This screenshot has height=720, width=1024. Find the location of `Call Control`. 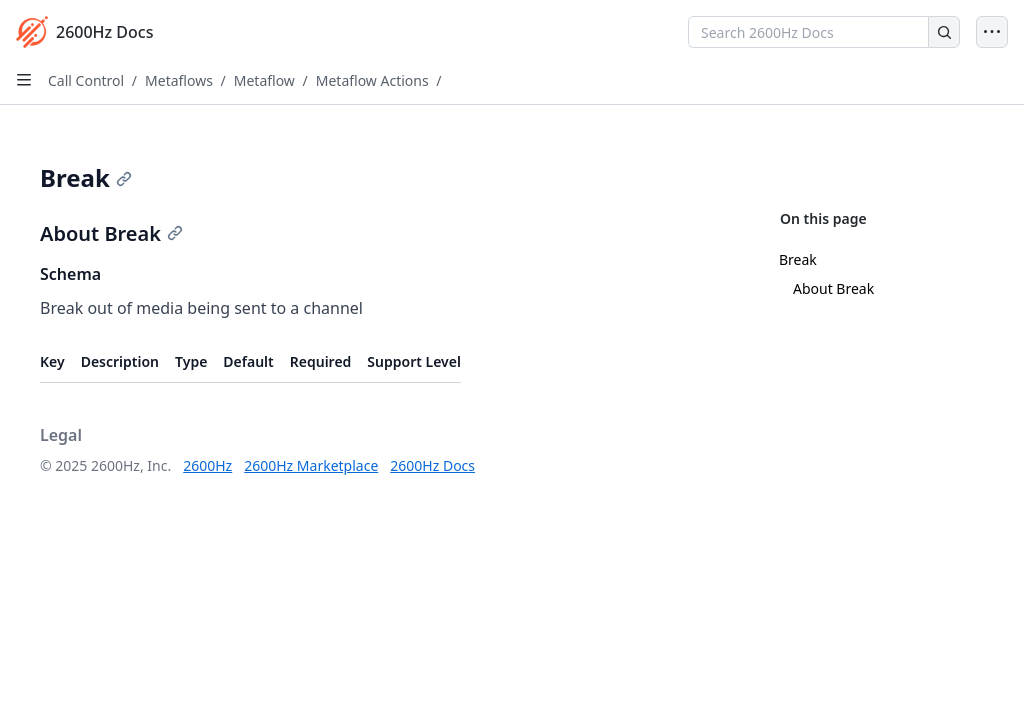

Call Control is located at coordinates (86, 80).